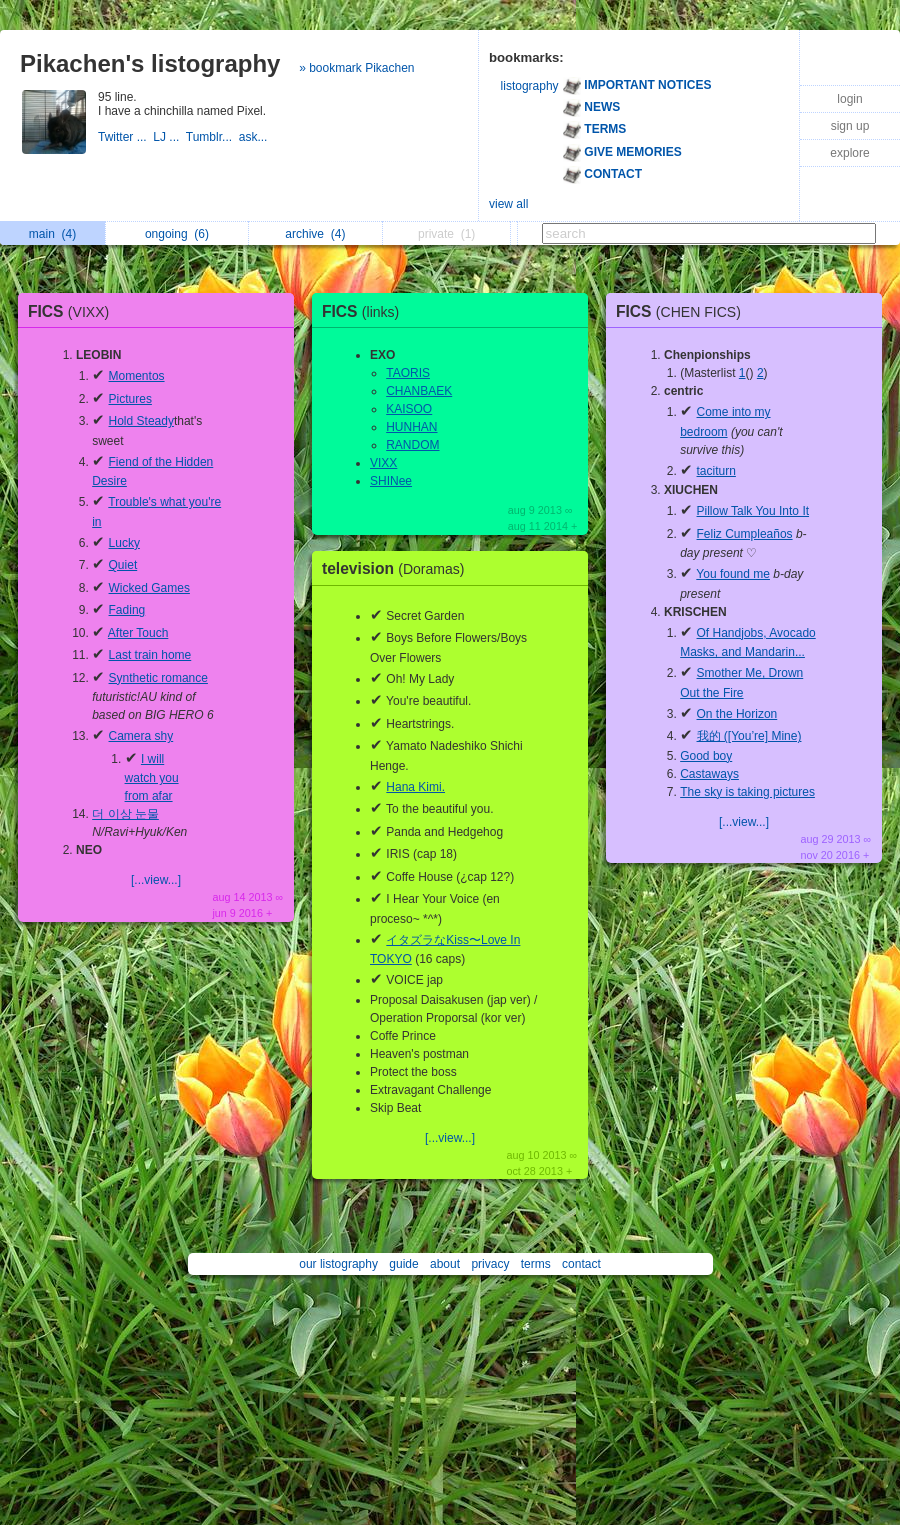 The image size is (900, 1525). I want to click on Good boy, so click(706, 756).